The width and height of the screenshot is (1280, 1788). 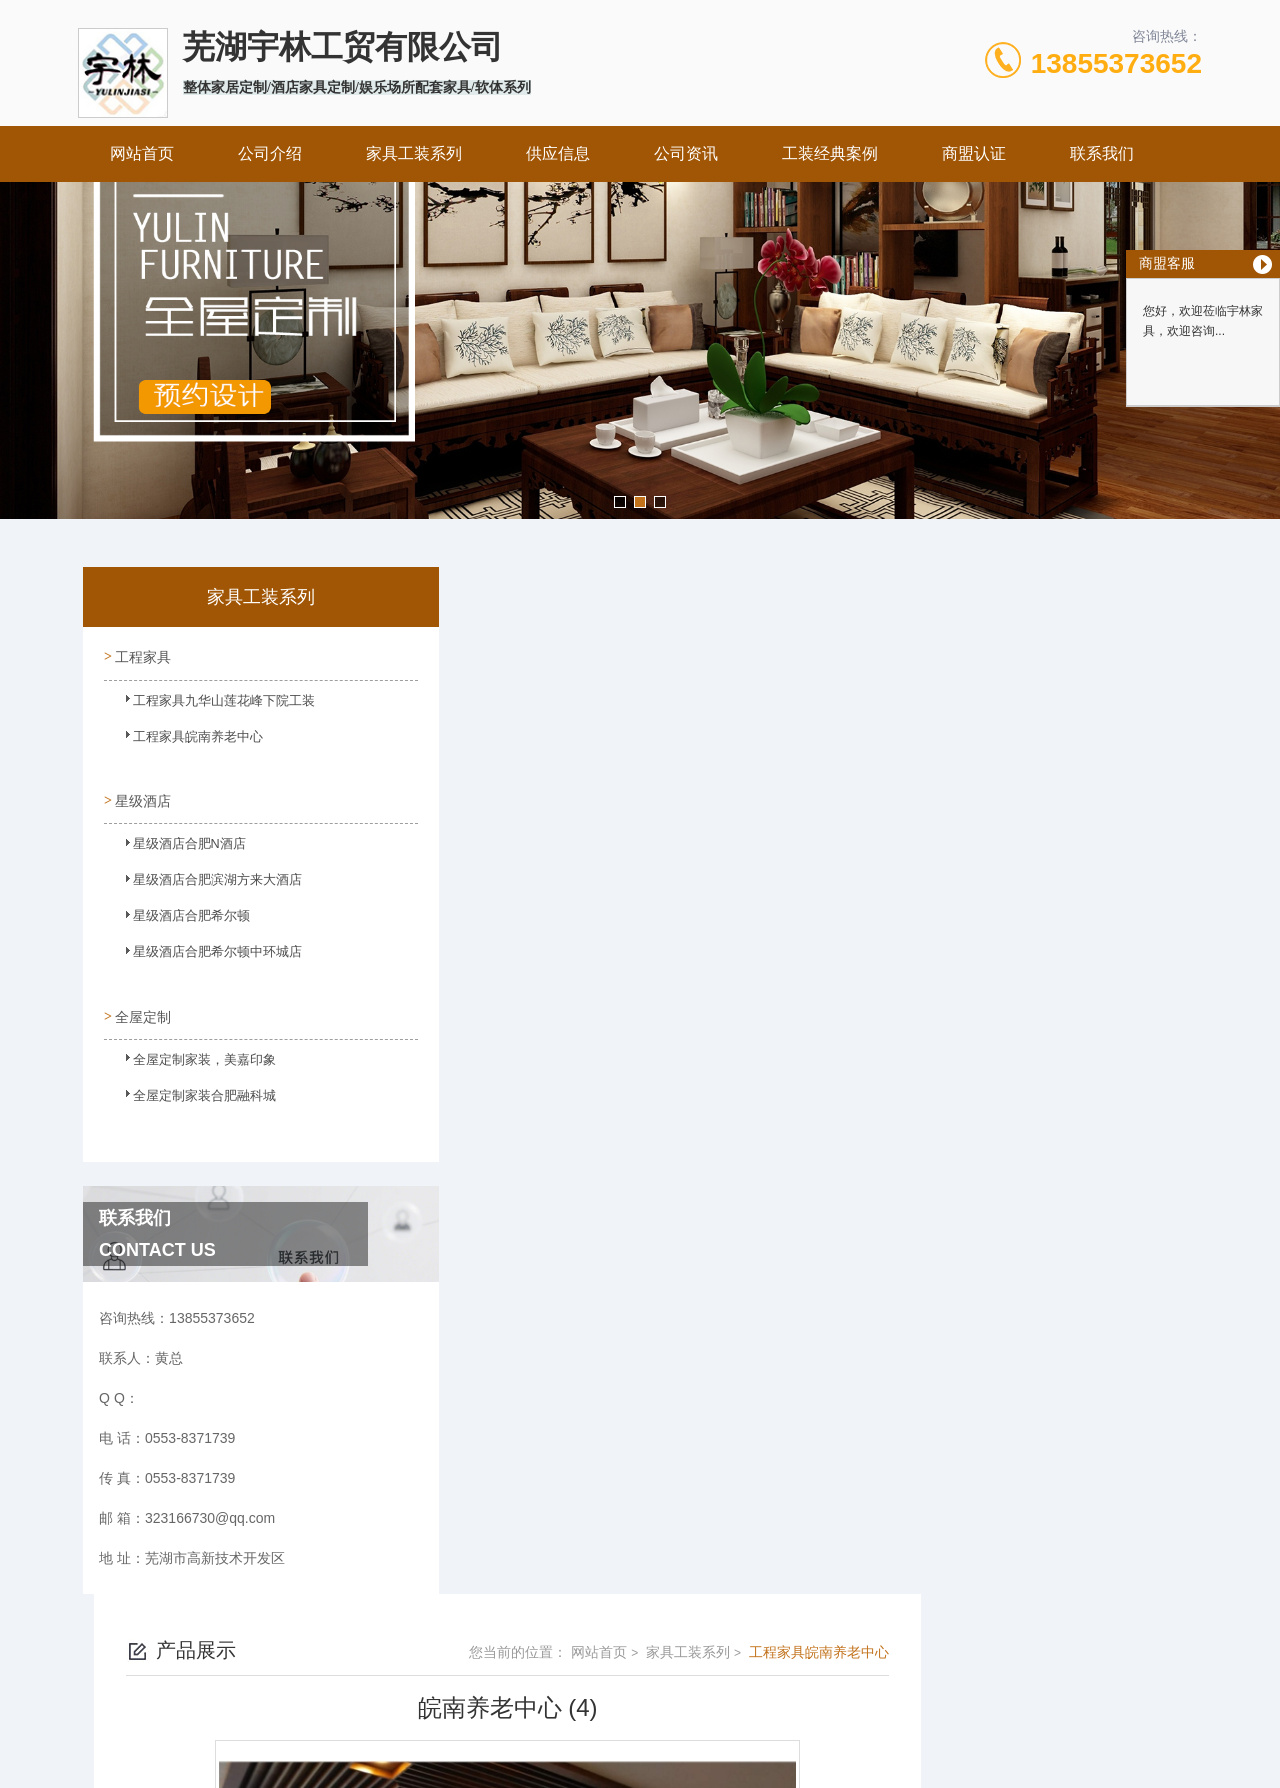 What do you see at coordinates (686, 153) in the screenshot?
I see `公司资讯` at bounding box center [686, 153].